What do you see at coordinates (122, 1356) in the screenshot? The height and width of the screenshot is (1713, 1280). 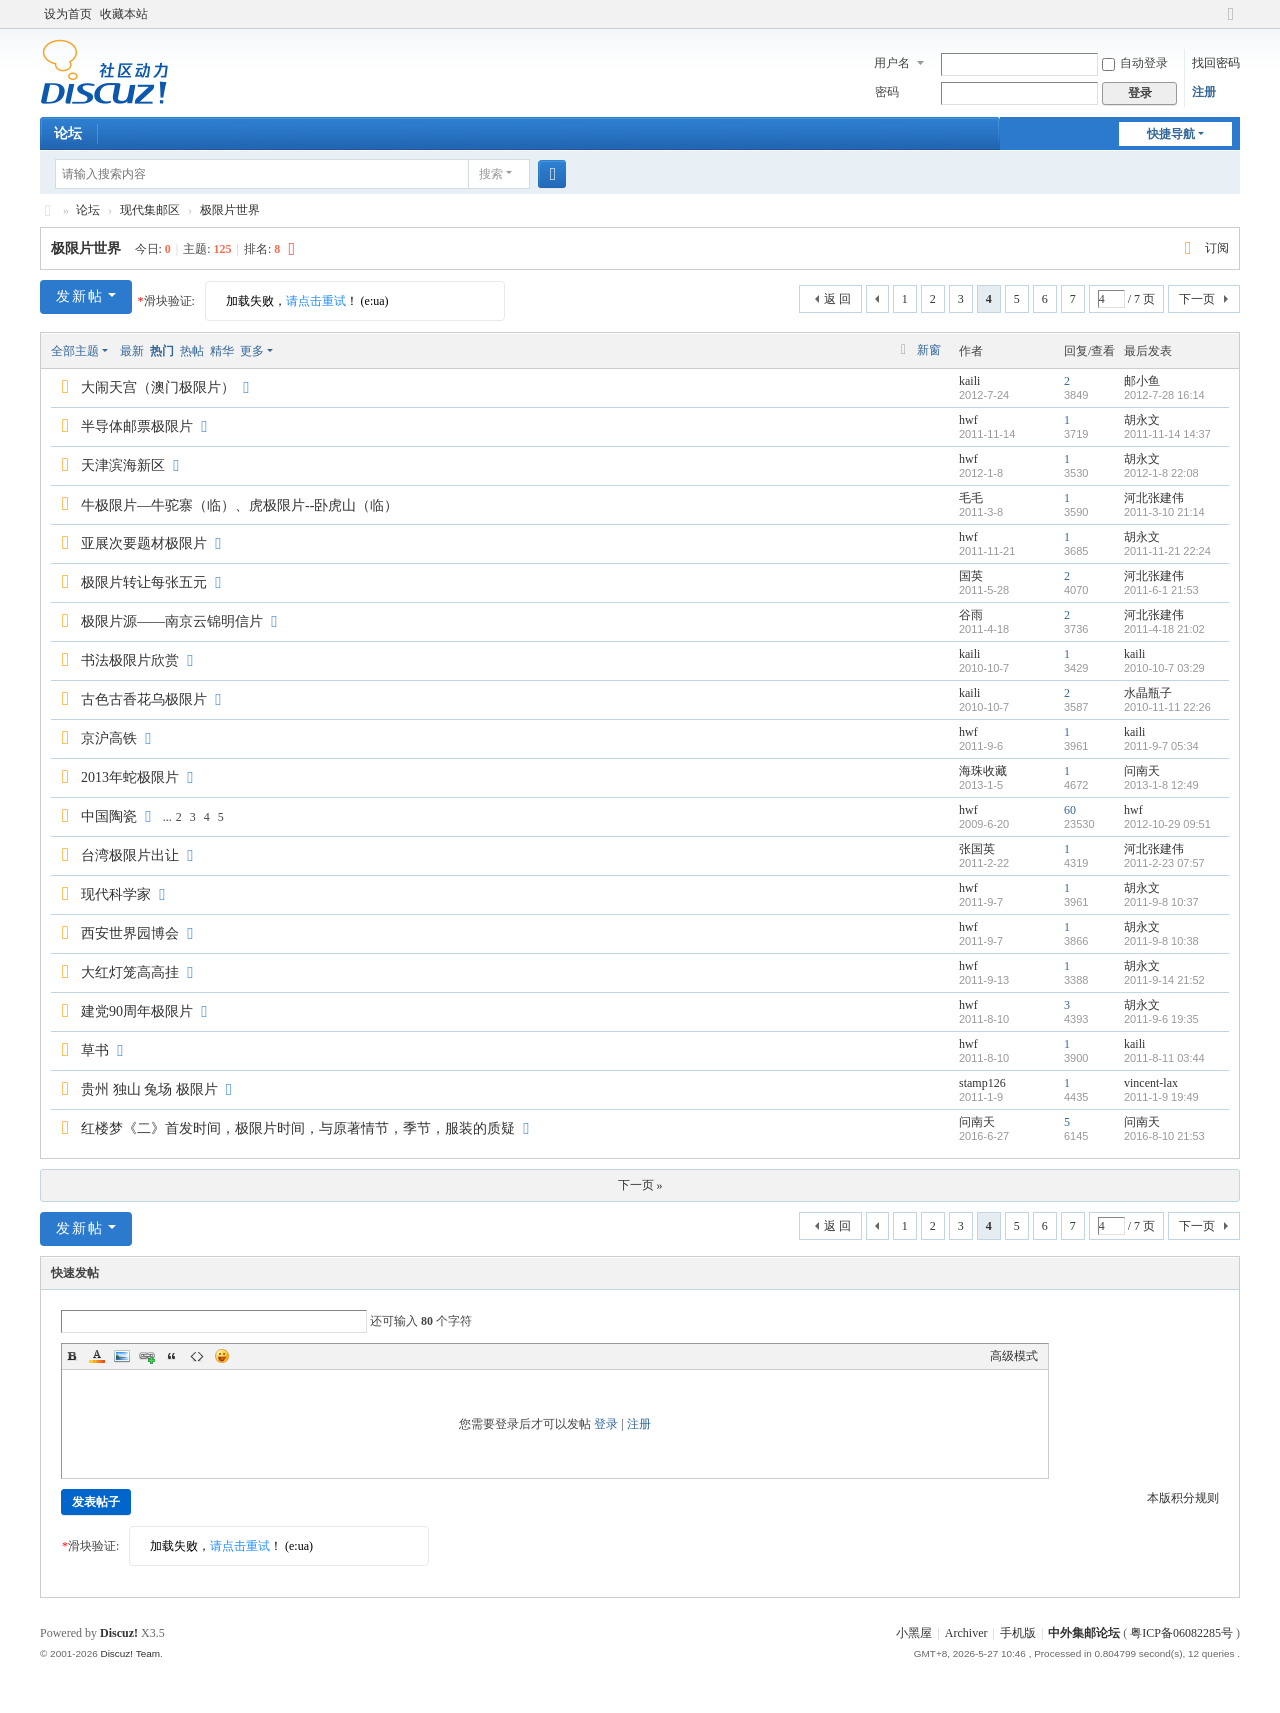 I see `Image` at bounding box center [122, 1356].